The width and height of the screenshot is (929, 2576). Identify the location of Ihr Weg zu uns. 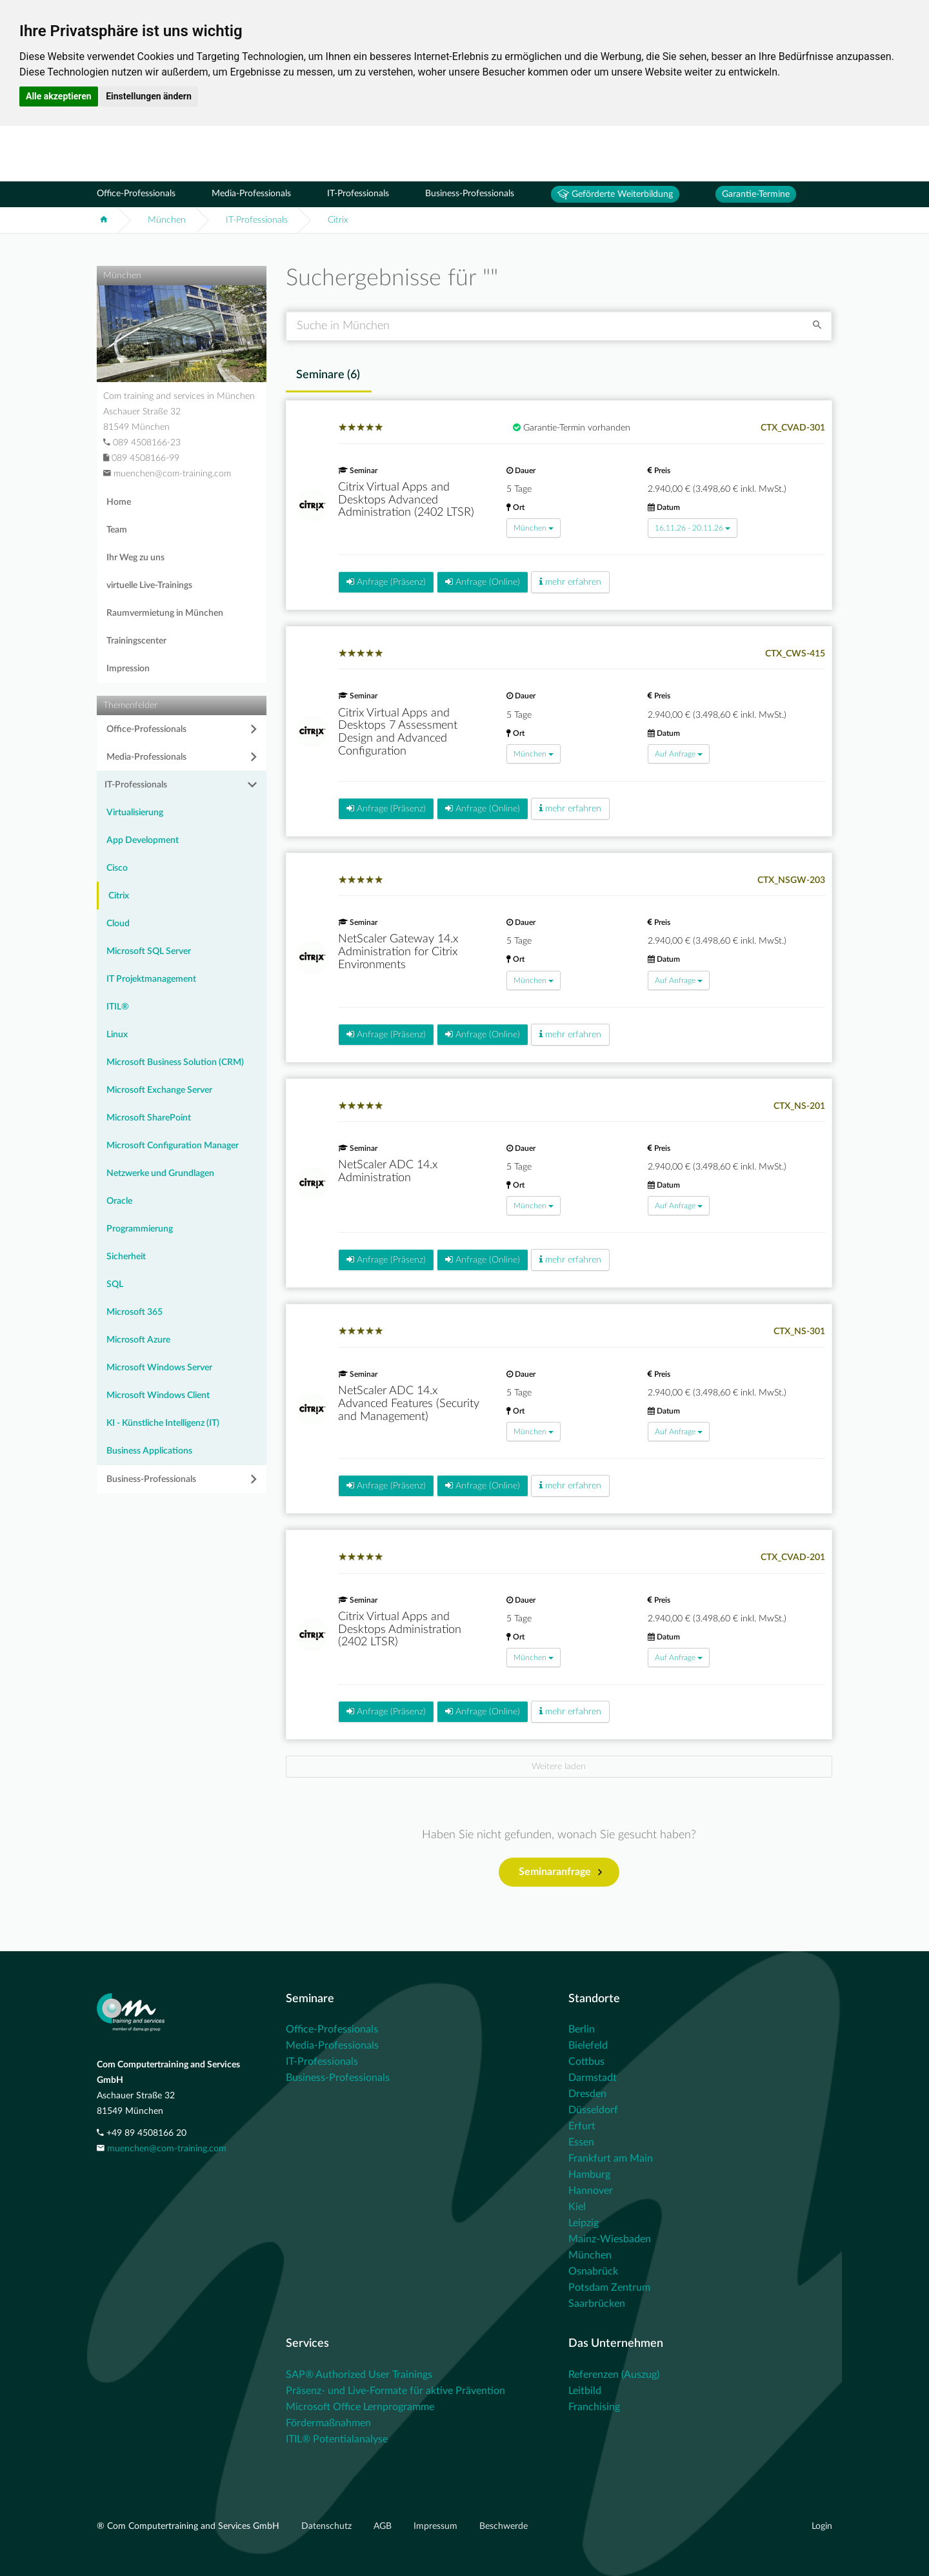
(135, 557).